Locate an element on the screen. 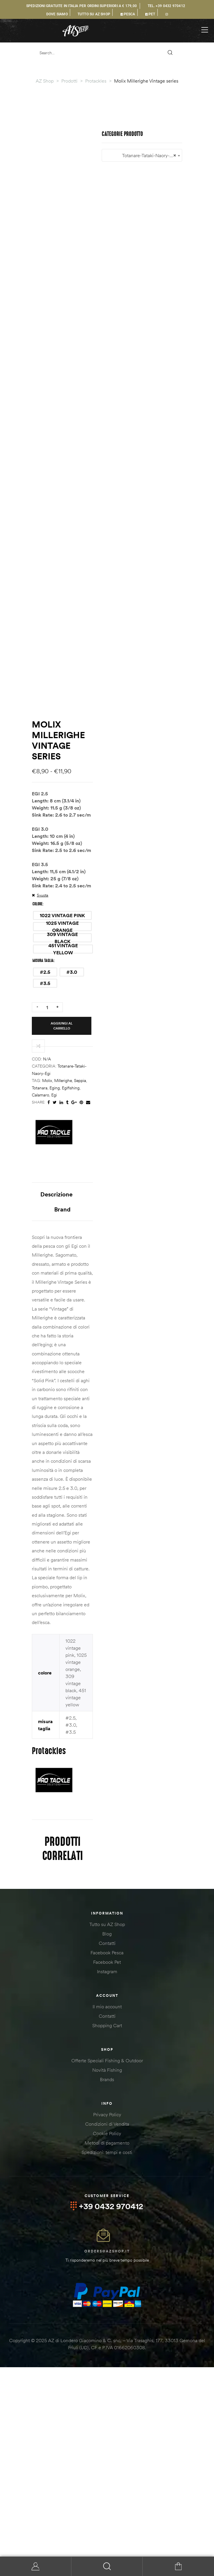 Image resolution: width=214 pixels, height=2576 pixels. Totanare-Tataki-Naory-Egi is located at coordinates (81, 1543).